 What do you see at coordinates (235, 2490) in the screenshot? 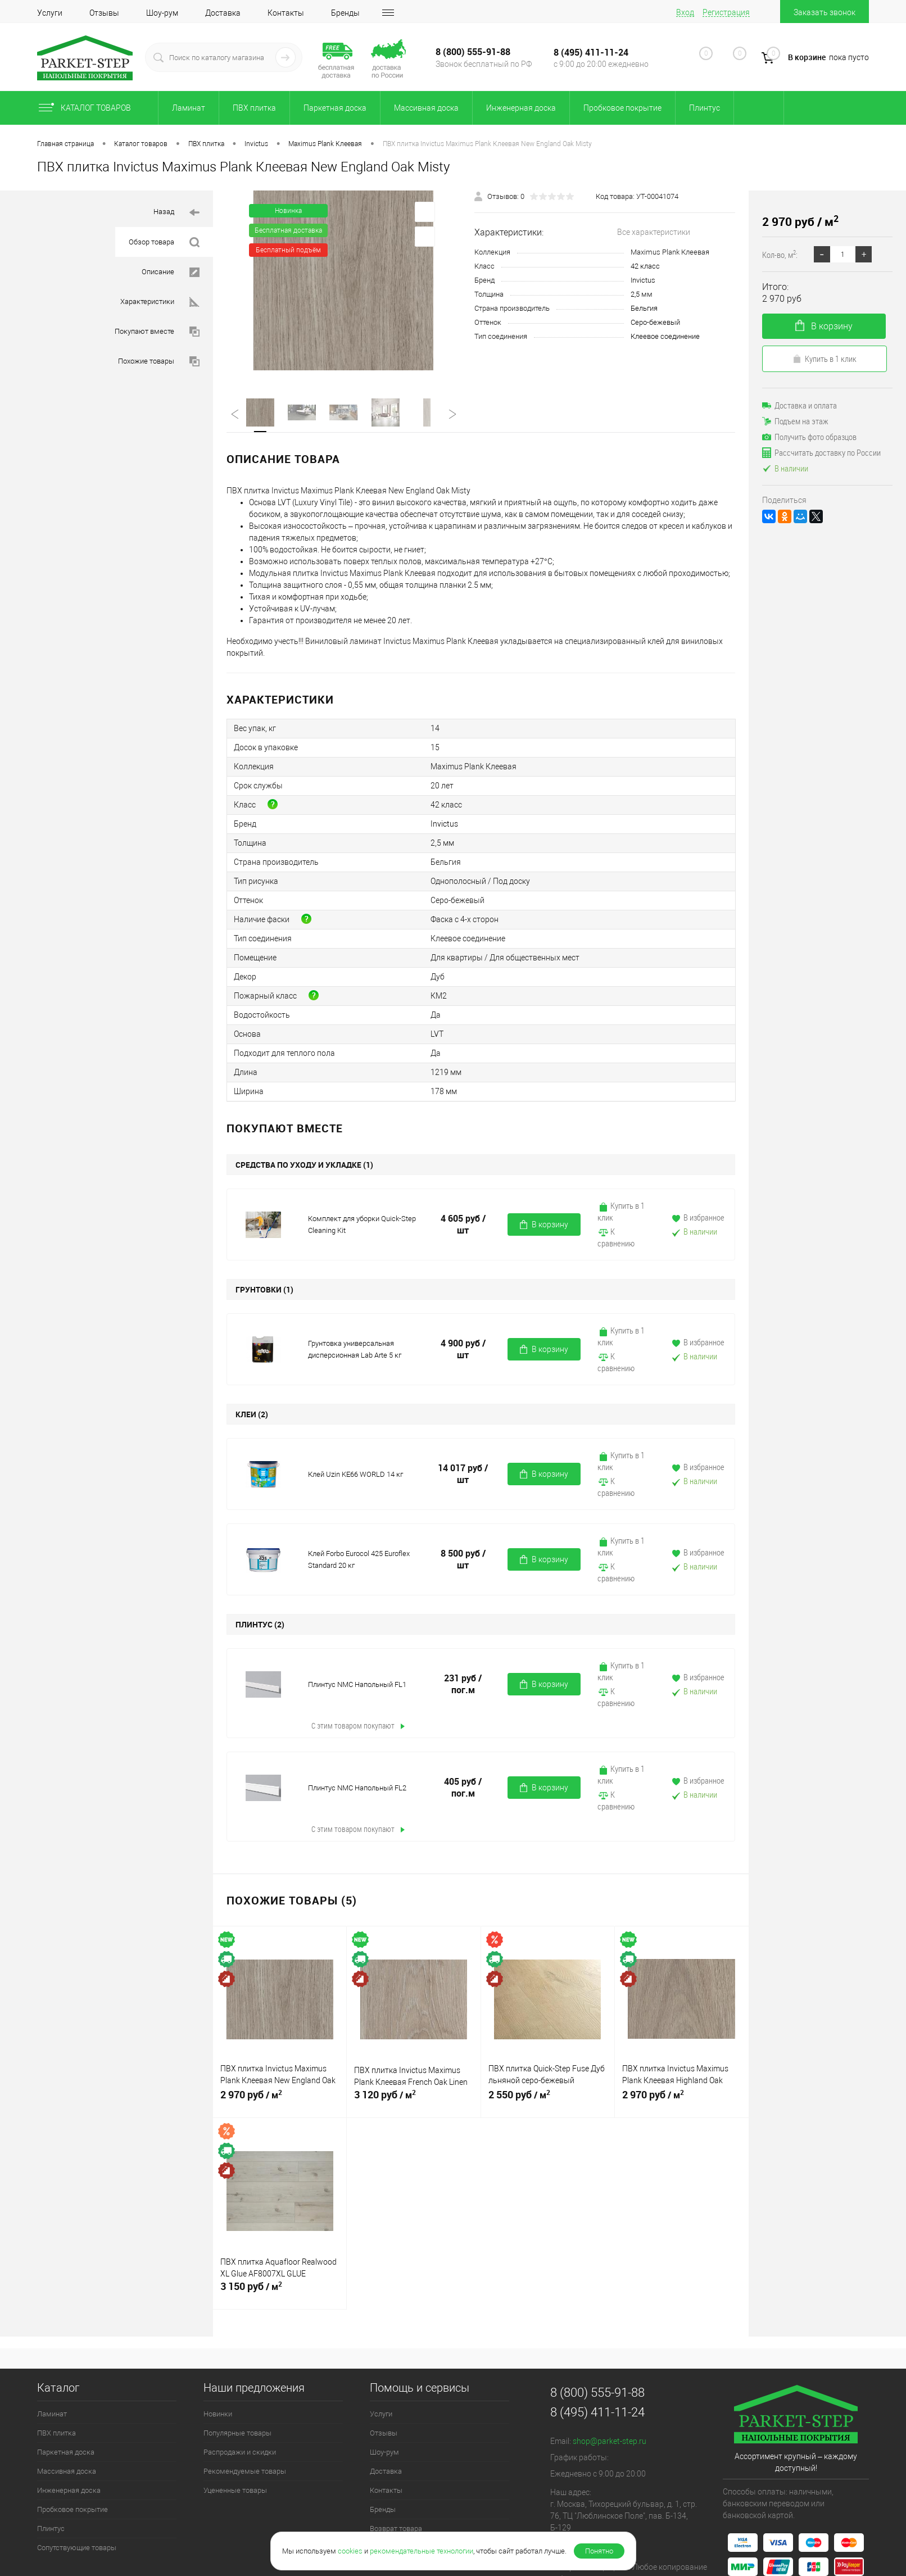
I see `Уцененные товары` at bounding box center [235, 2490].